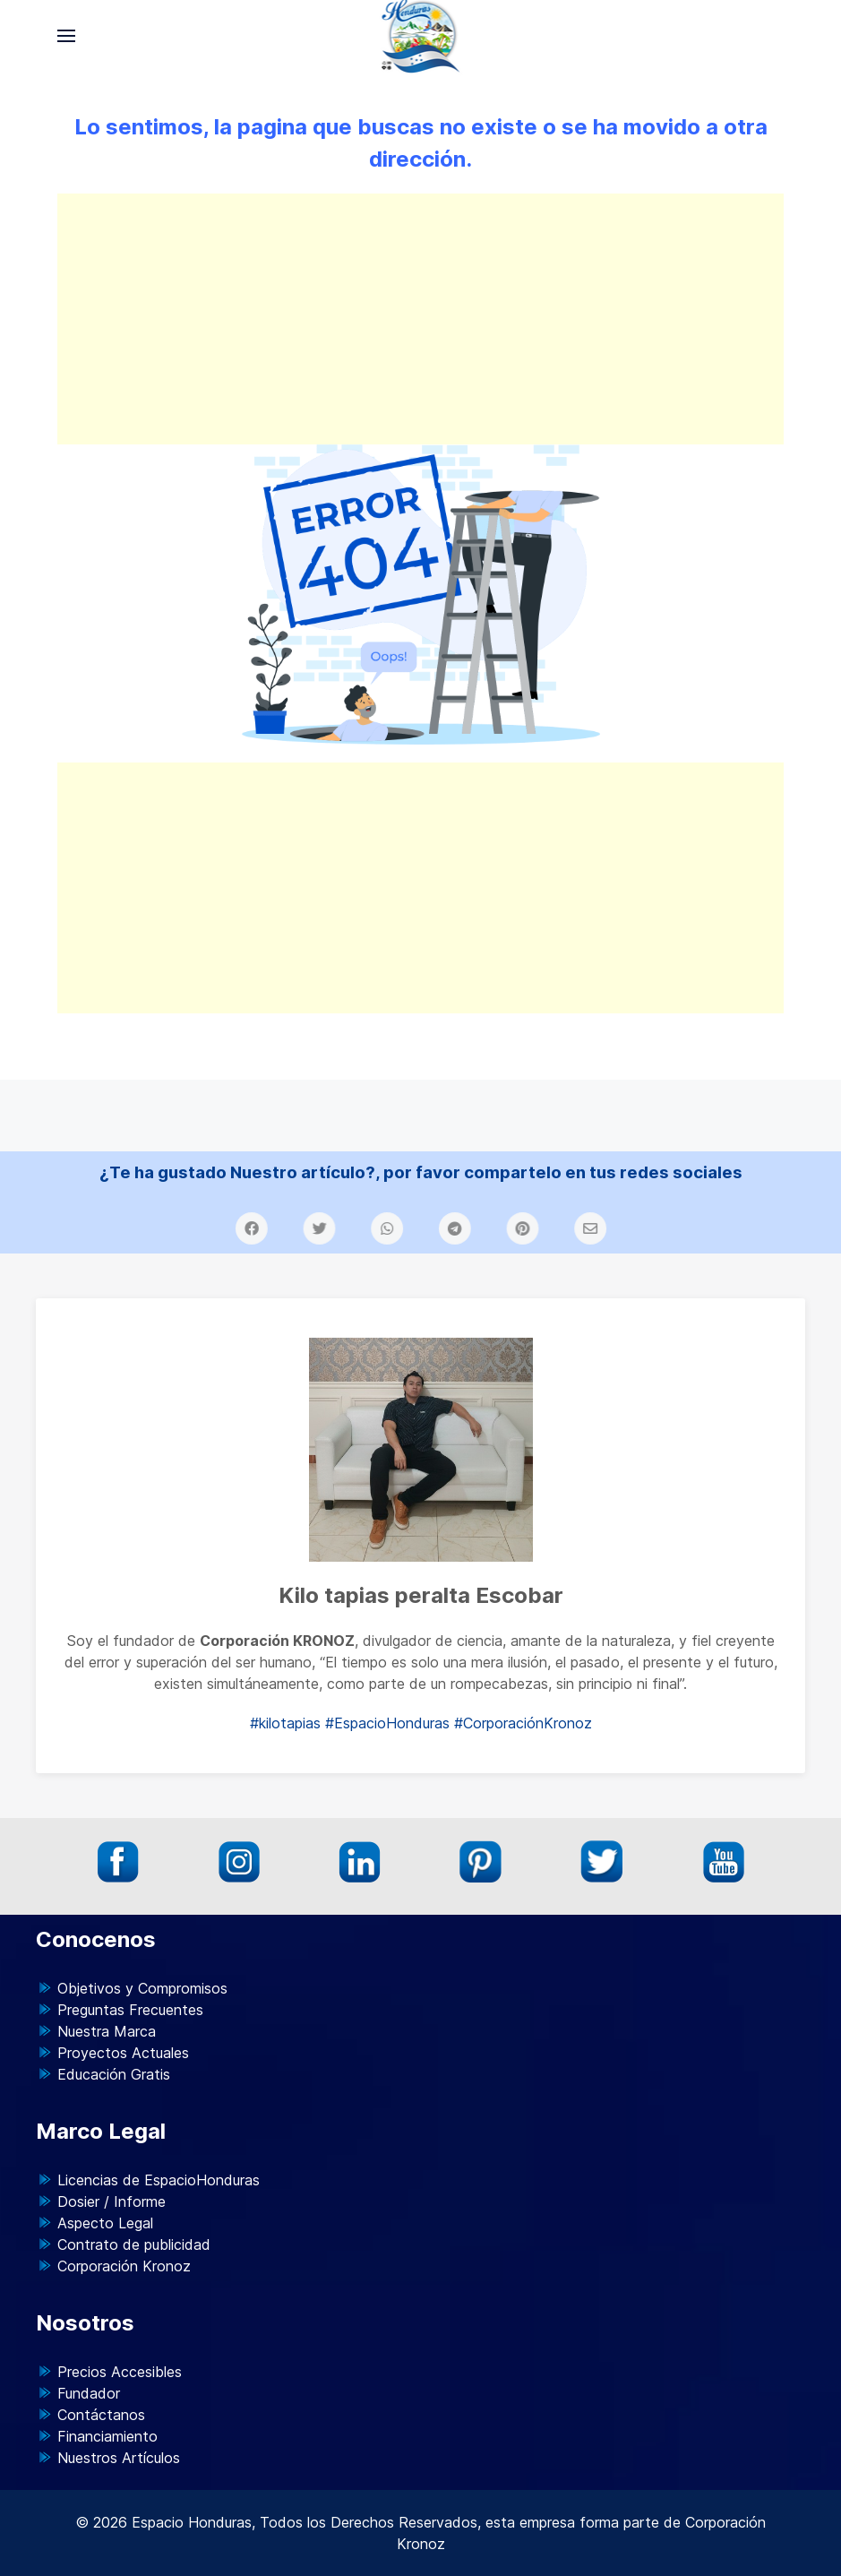 This screenshot has height=2576, width=841. I want to click on Fundador, so click(88, 2393).